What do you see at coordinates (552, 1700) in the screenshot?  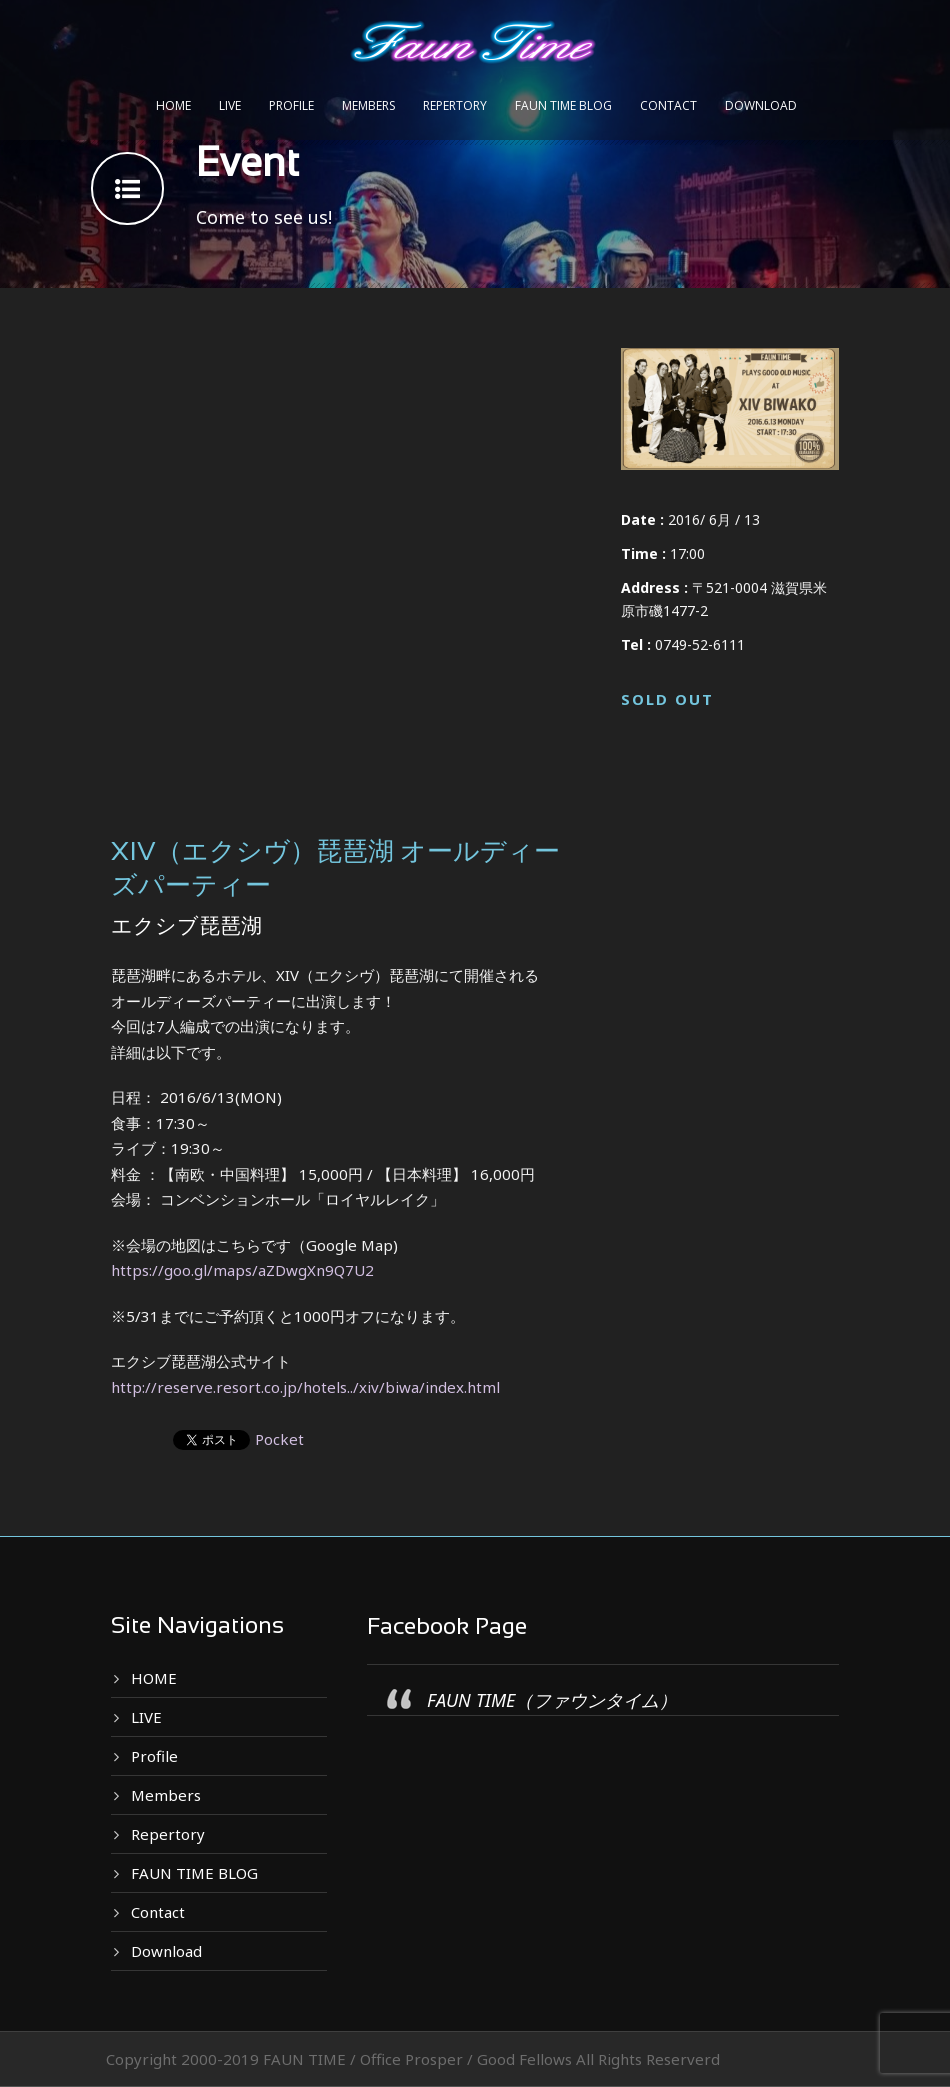 I see `FAUN TIME（ファウンタイム）` at bounding box center [552, 1700].